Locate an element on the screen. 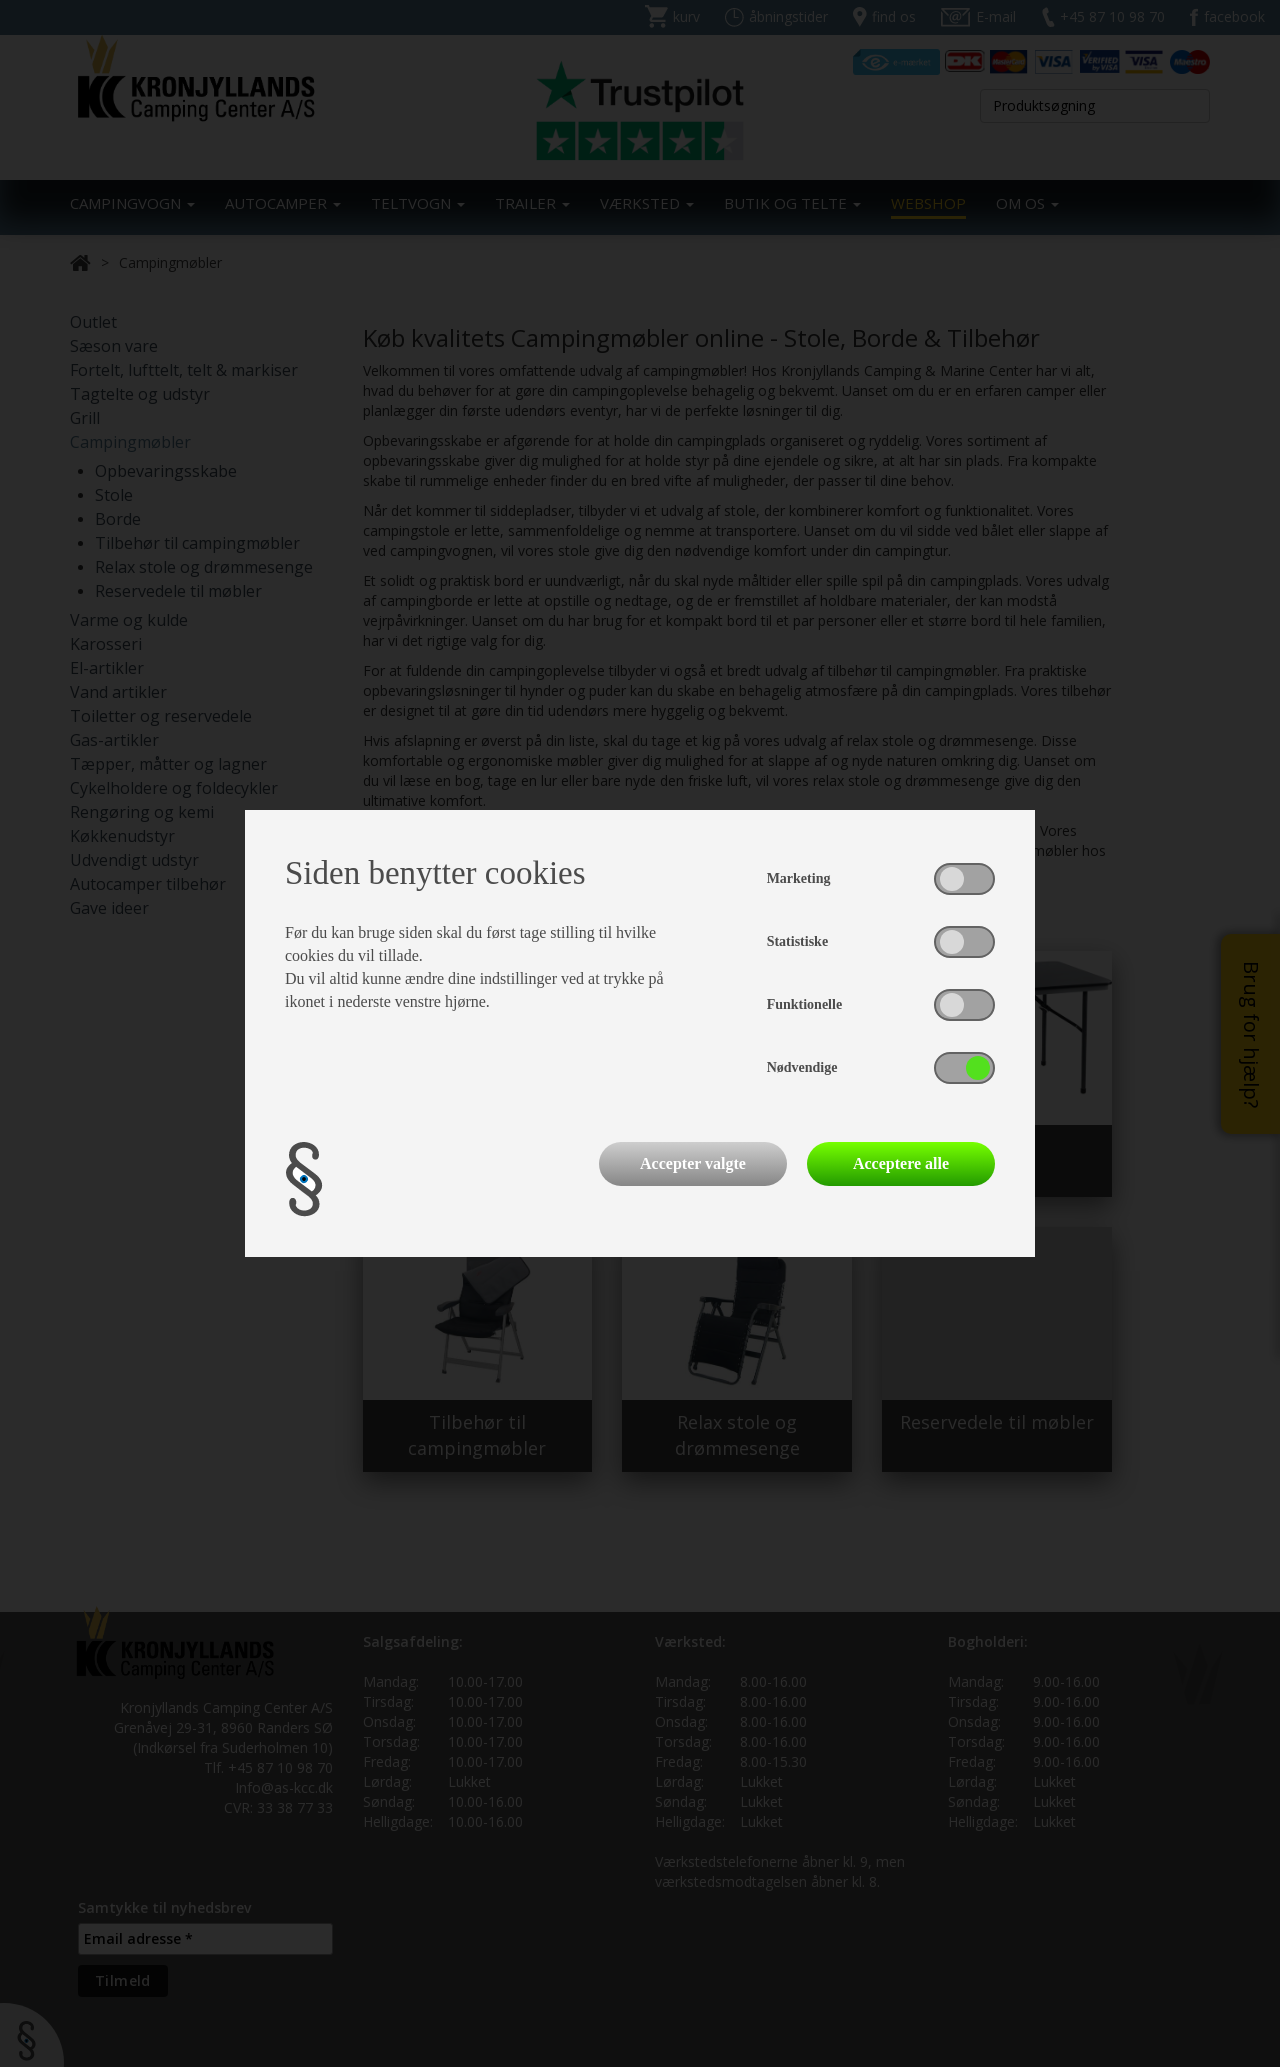 Image resolution: width=1280 pixels, height=2067 pixels. Marketing is located at coordinates (799, 878).